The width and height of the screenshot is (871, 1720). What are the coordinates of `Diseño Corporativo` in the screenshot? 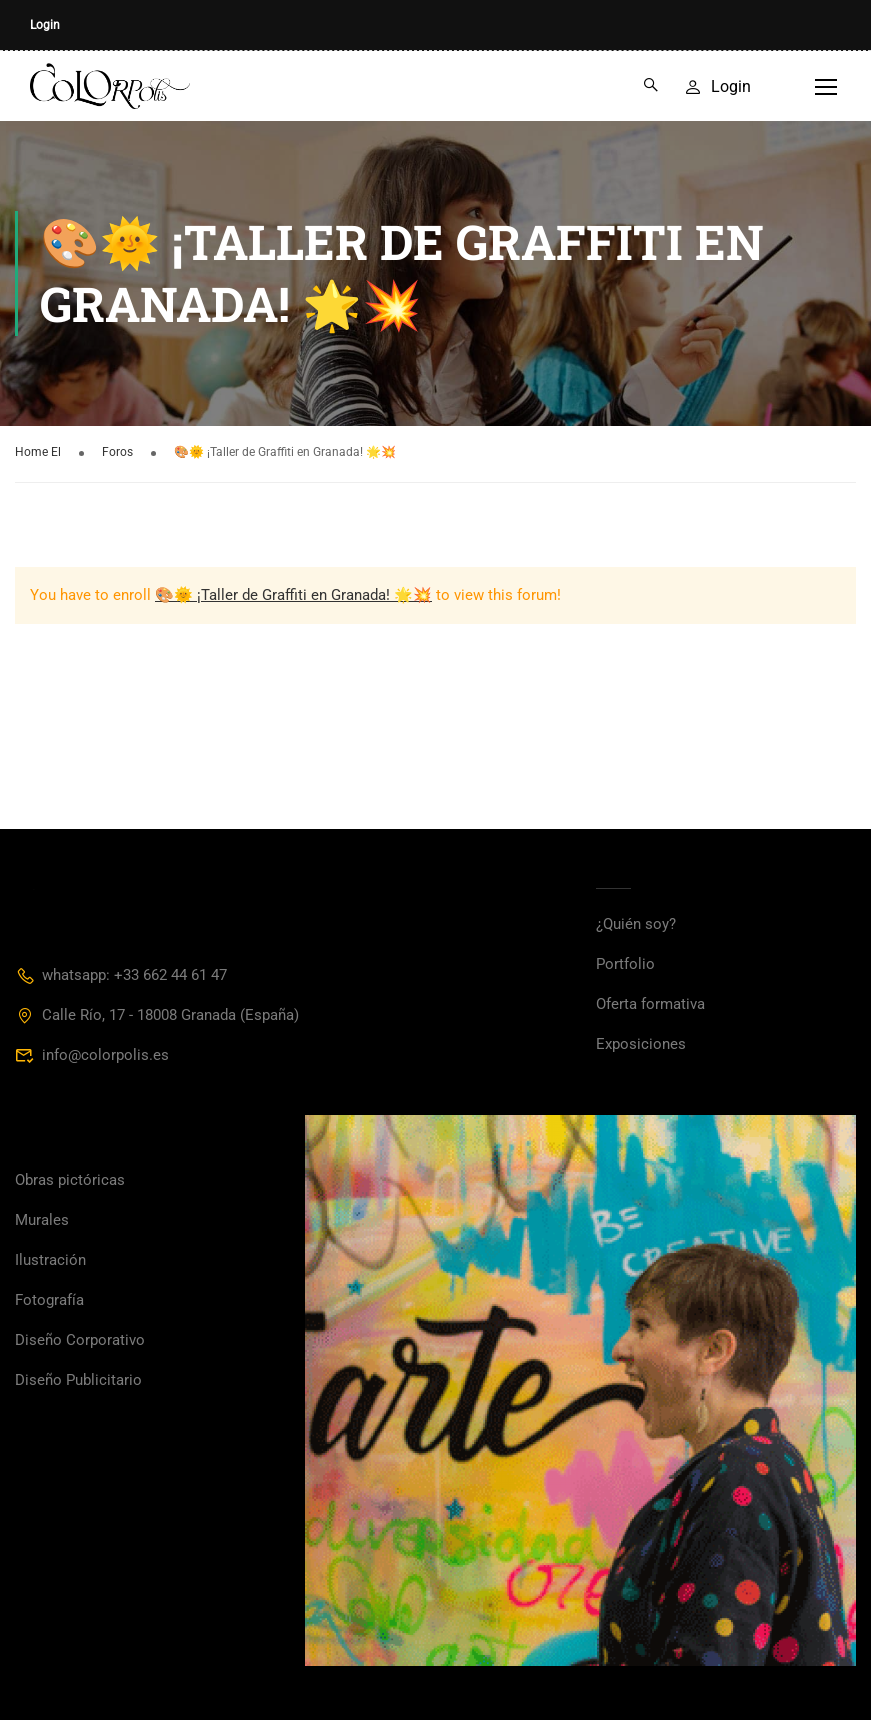 It's located at (80, 1340).